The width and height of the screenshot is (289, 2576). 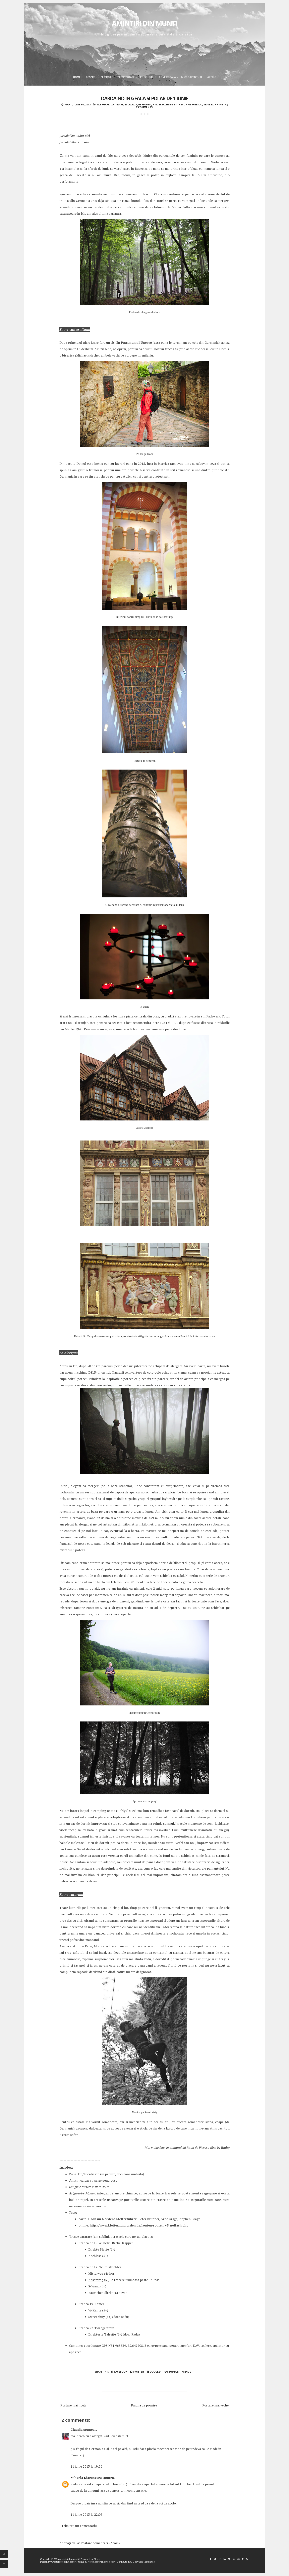 What do you see at coordinates (126, 77) in the screenshot?
I see `Pe 2 picioare` at bounding box center [126, 77].